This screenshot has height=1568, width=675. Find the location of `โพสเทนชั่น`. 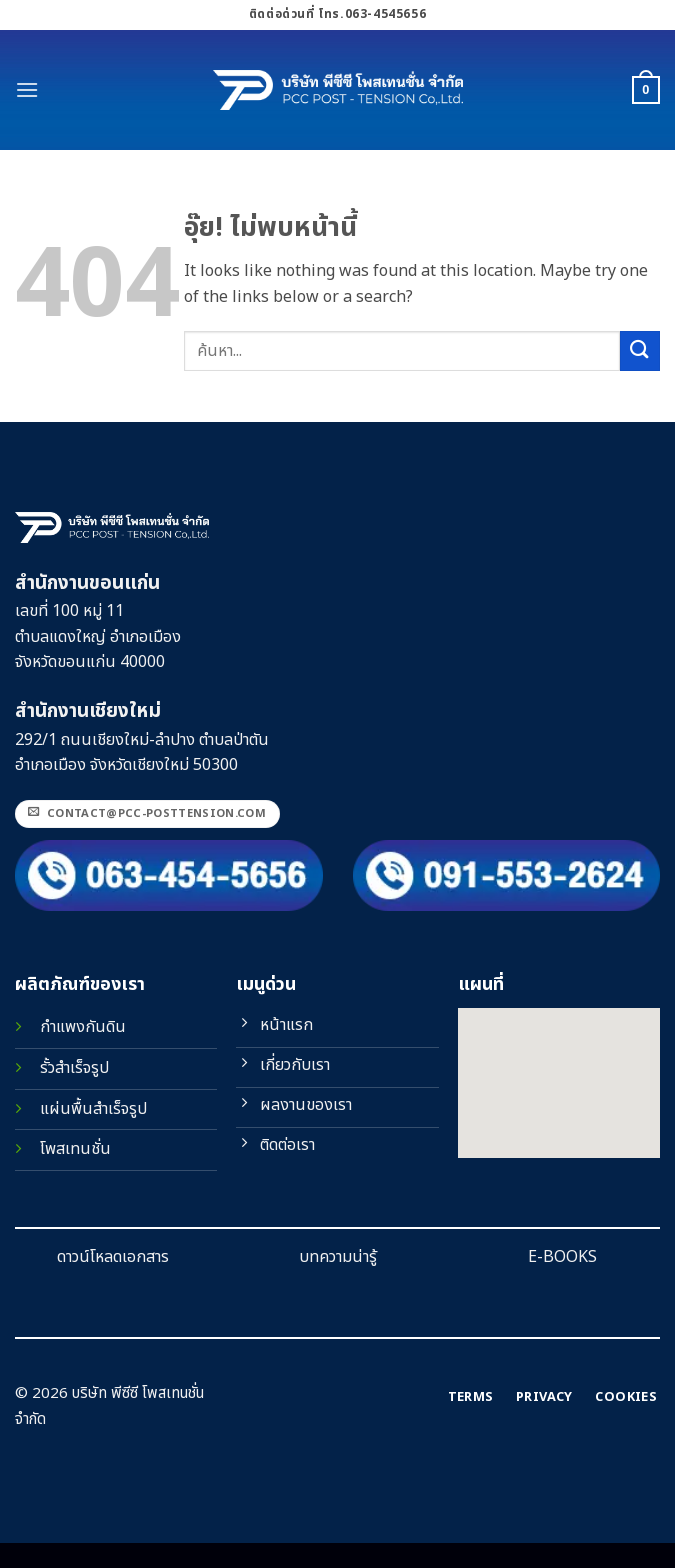

โพสเทนชั่น is located at coordinates (75, 1149).